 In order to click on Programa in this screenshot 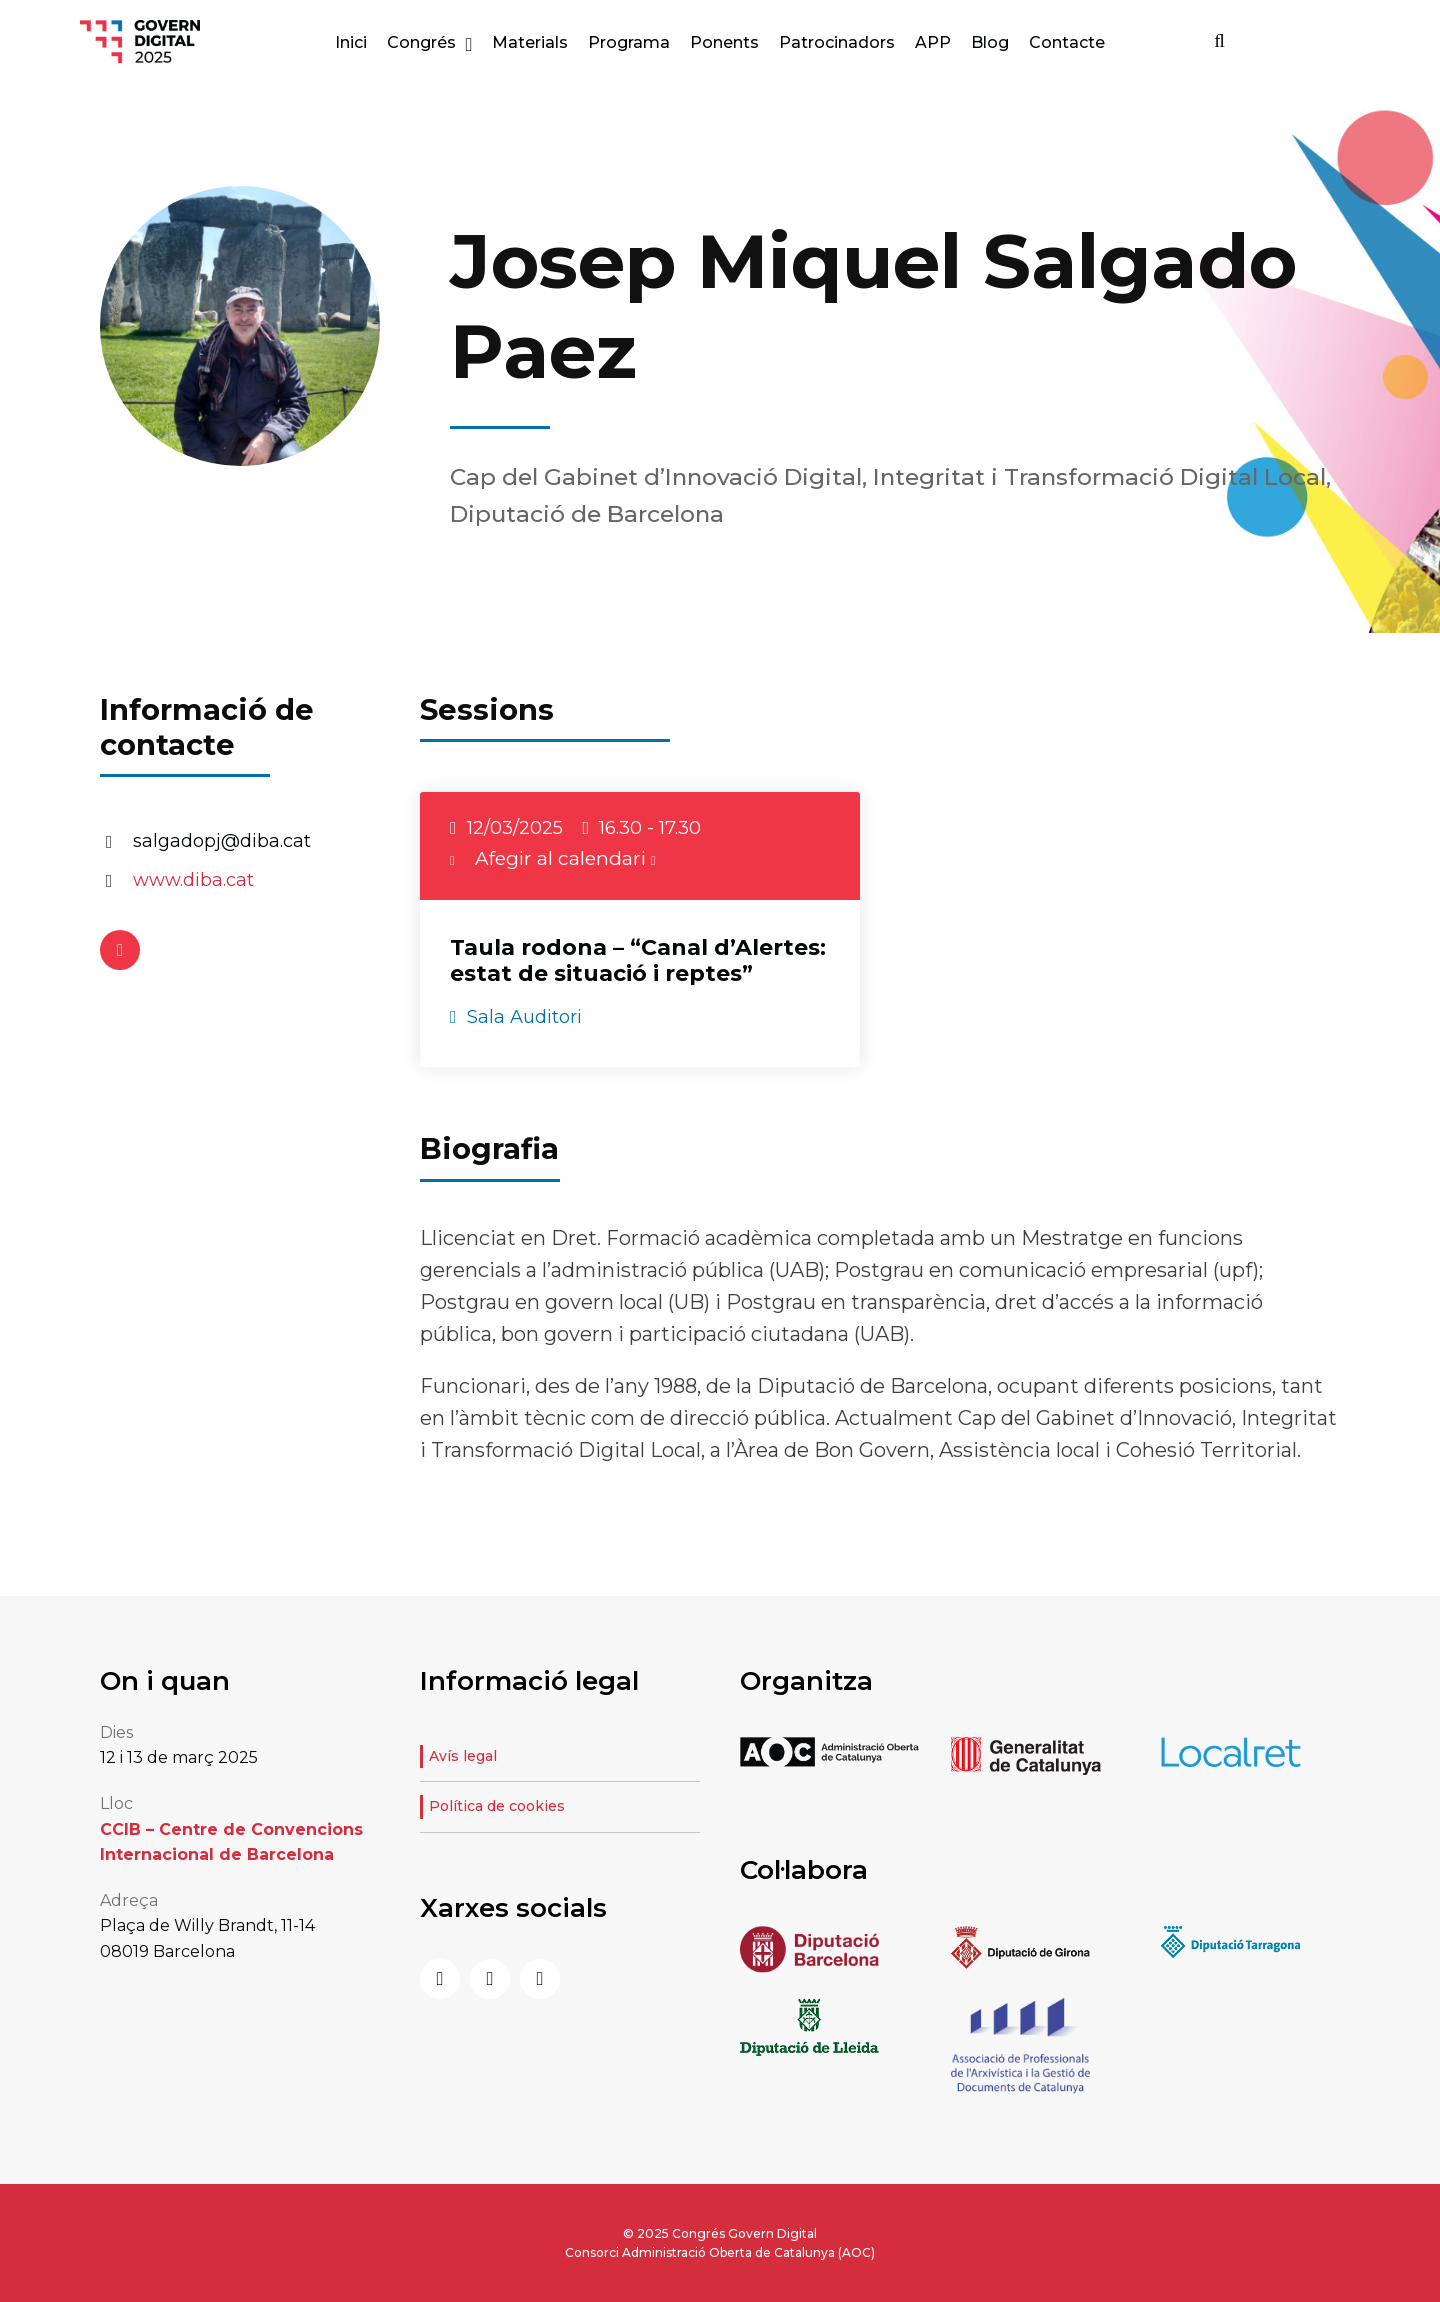, I will do `click(629, 42)`.